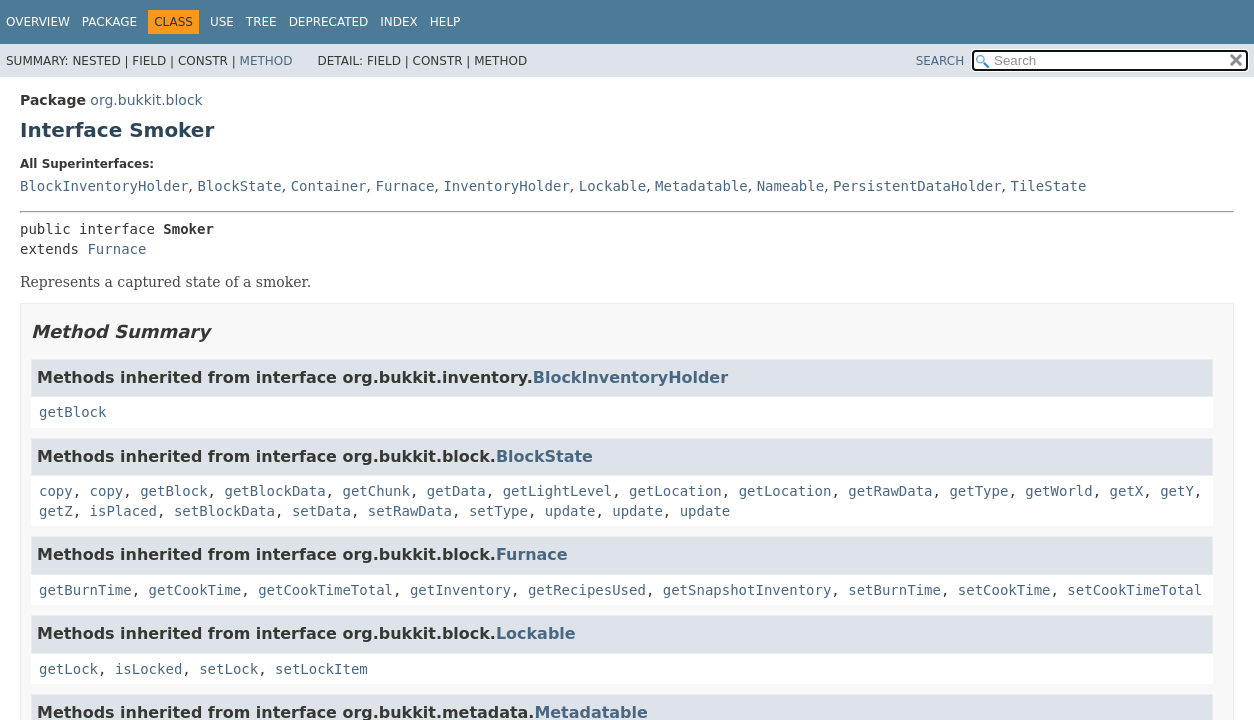 The image size is (1254, 720). What do you see at coordinates (375, 491) in the screenshot?
I see `getChunk` at bounding box center [375, 491].